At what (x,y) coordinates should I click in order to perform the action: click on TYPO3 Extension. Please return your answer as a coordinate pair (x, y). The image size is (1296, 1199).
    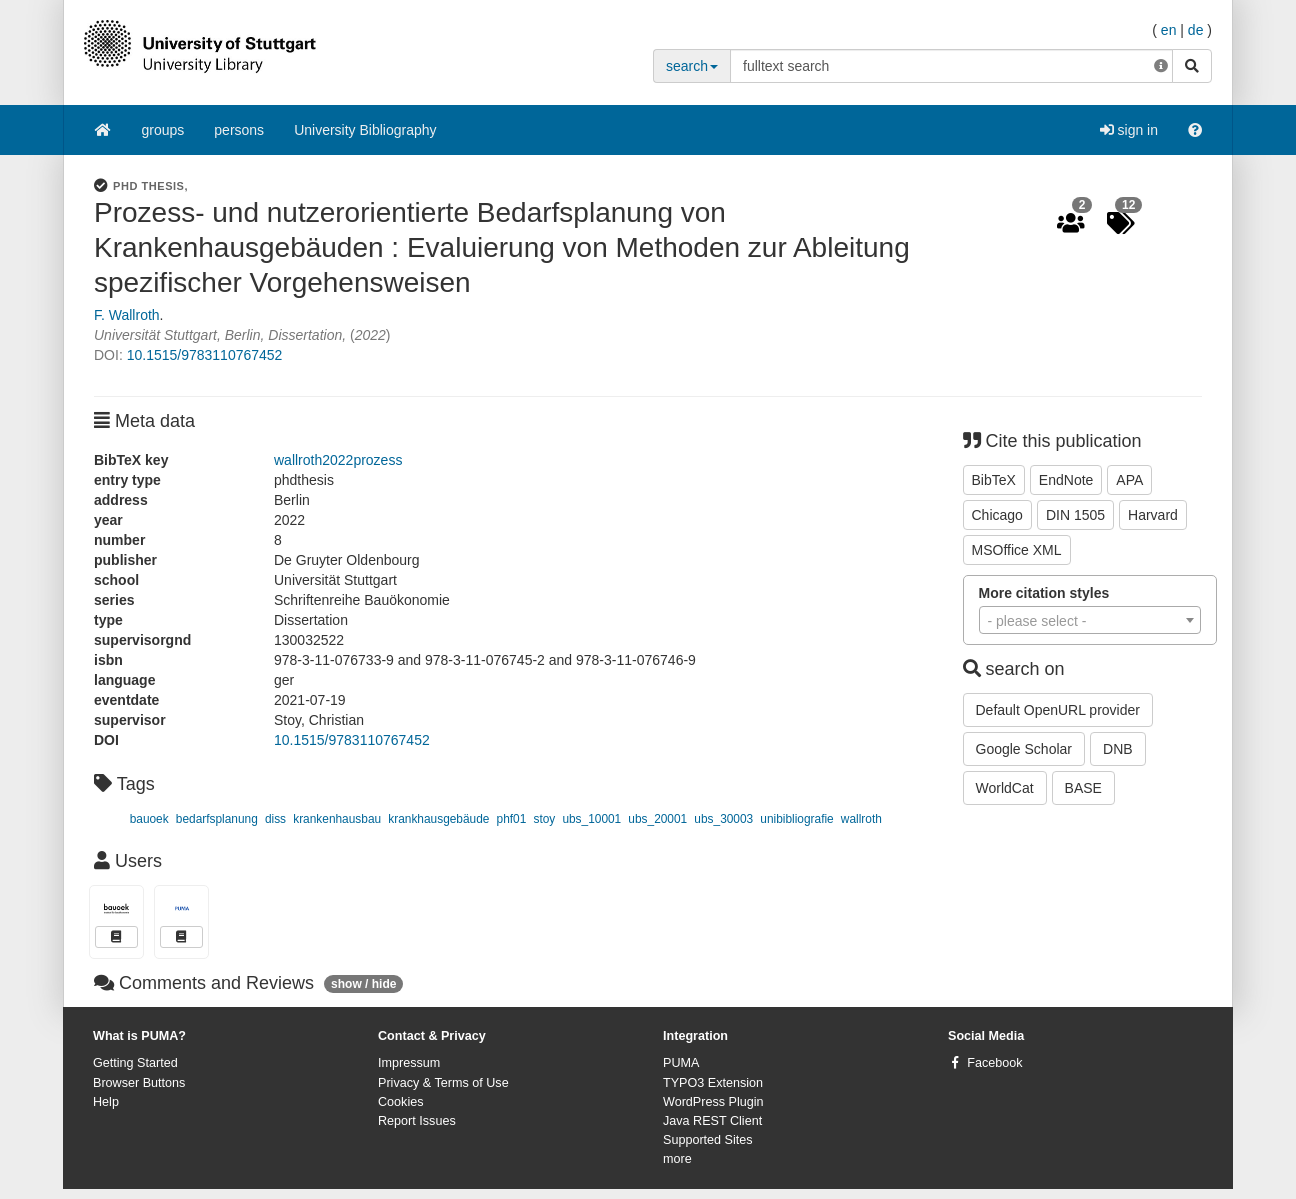
    Looking at the image, I should click on (713, 1083).